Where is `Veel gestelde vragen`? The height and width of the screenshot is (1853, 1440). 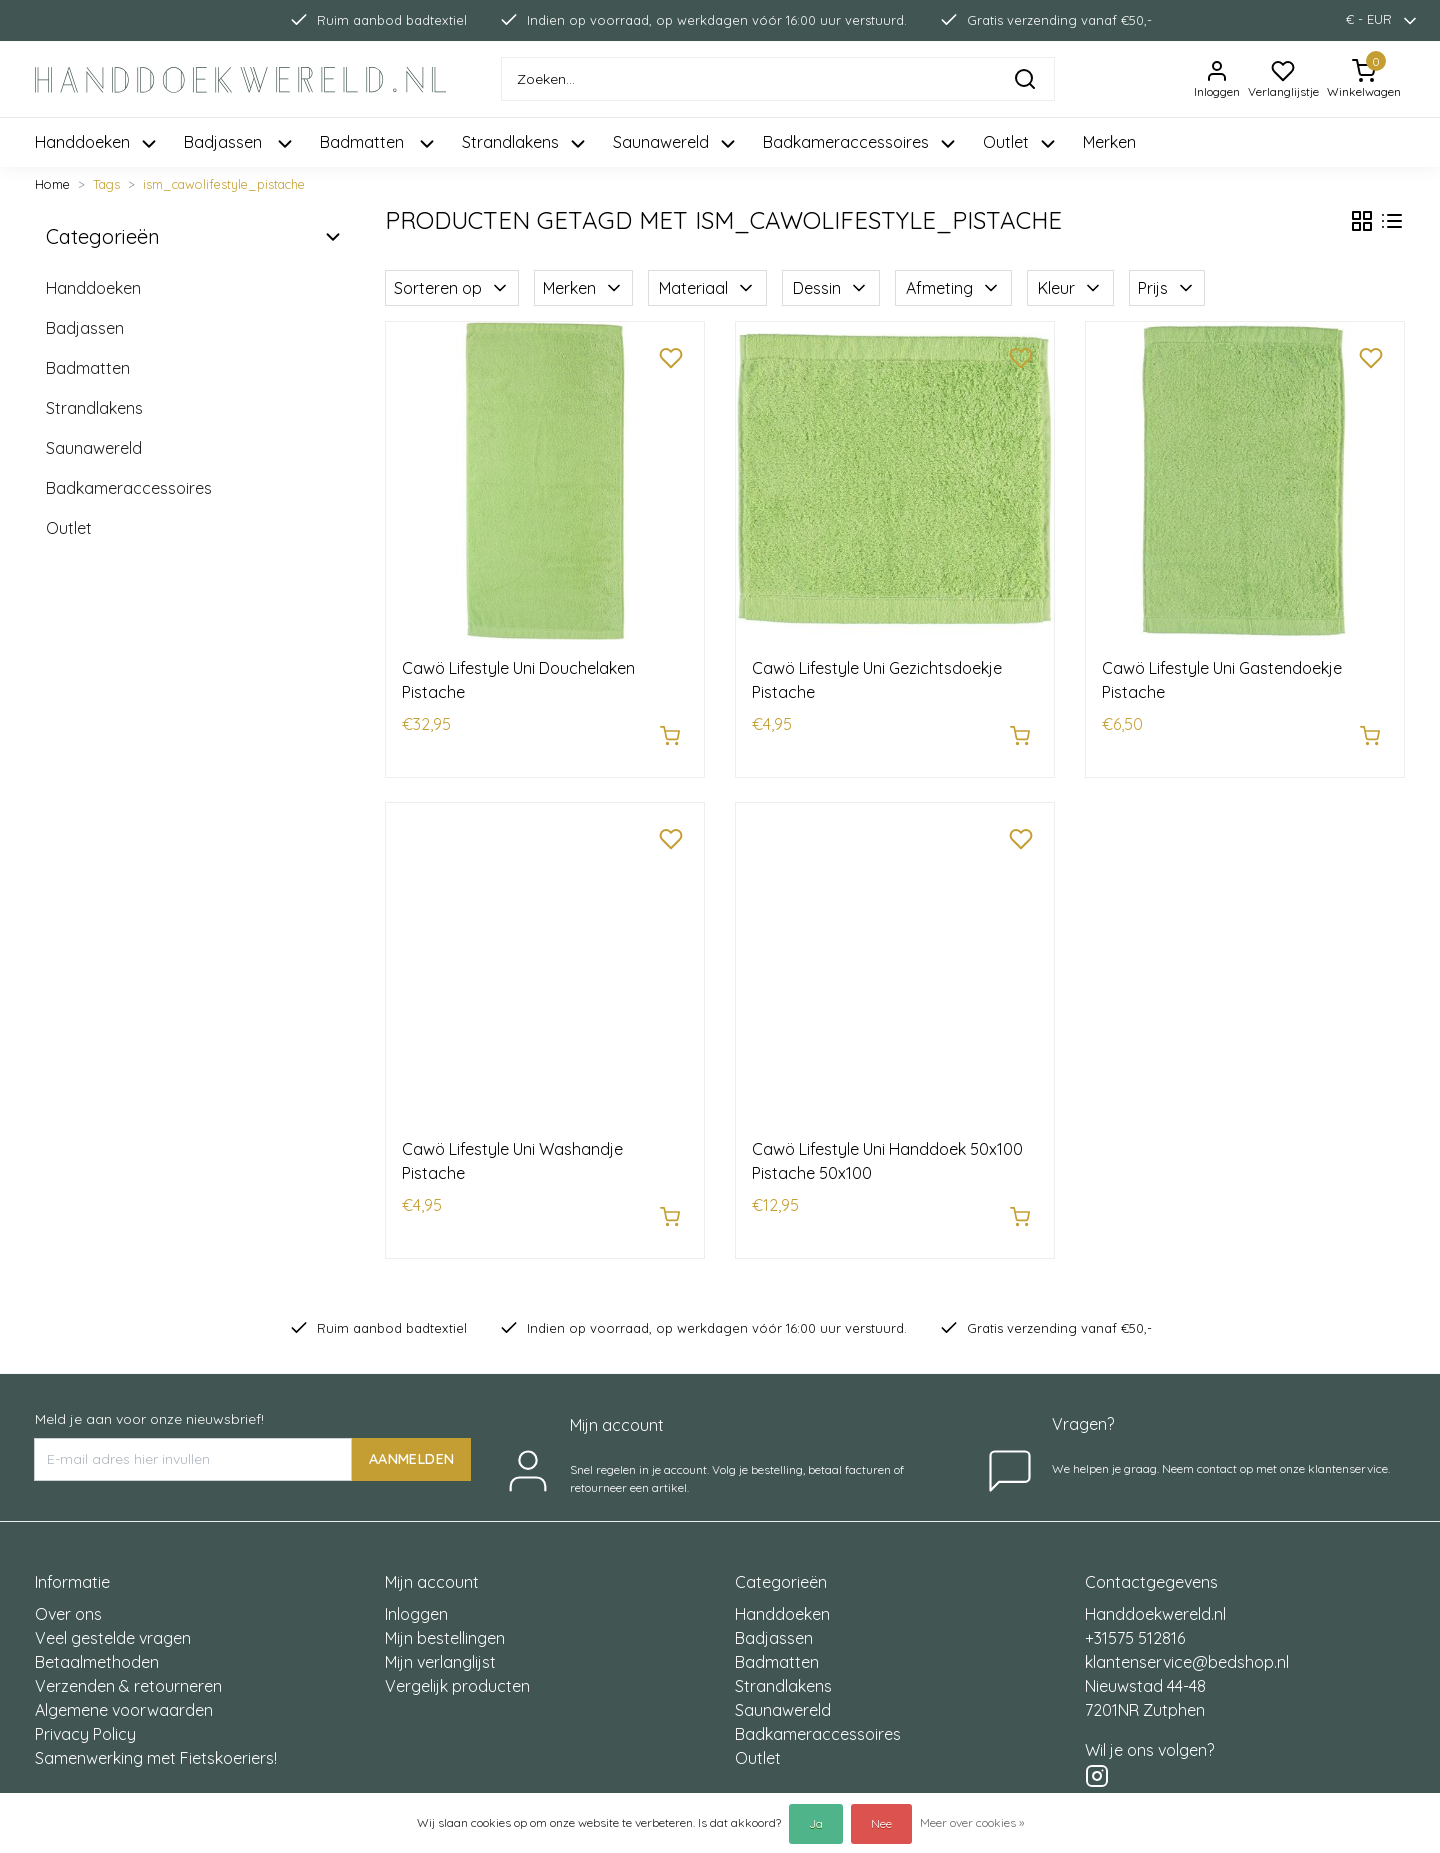
Veel gestelde vragen is located at coordinates (113, 1617).